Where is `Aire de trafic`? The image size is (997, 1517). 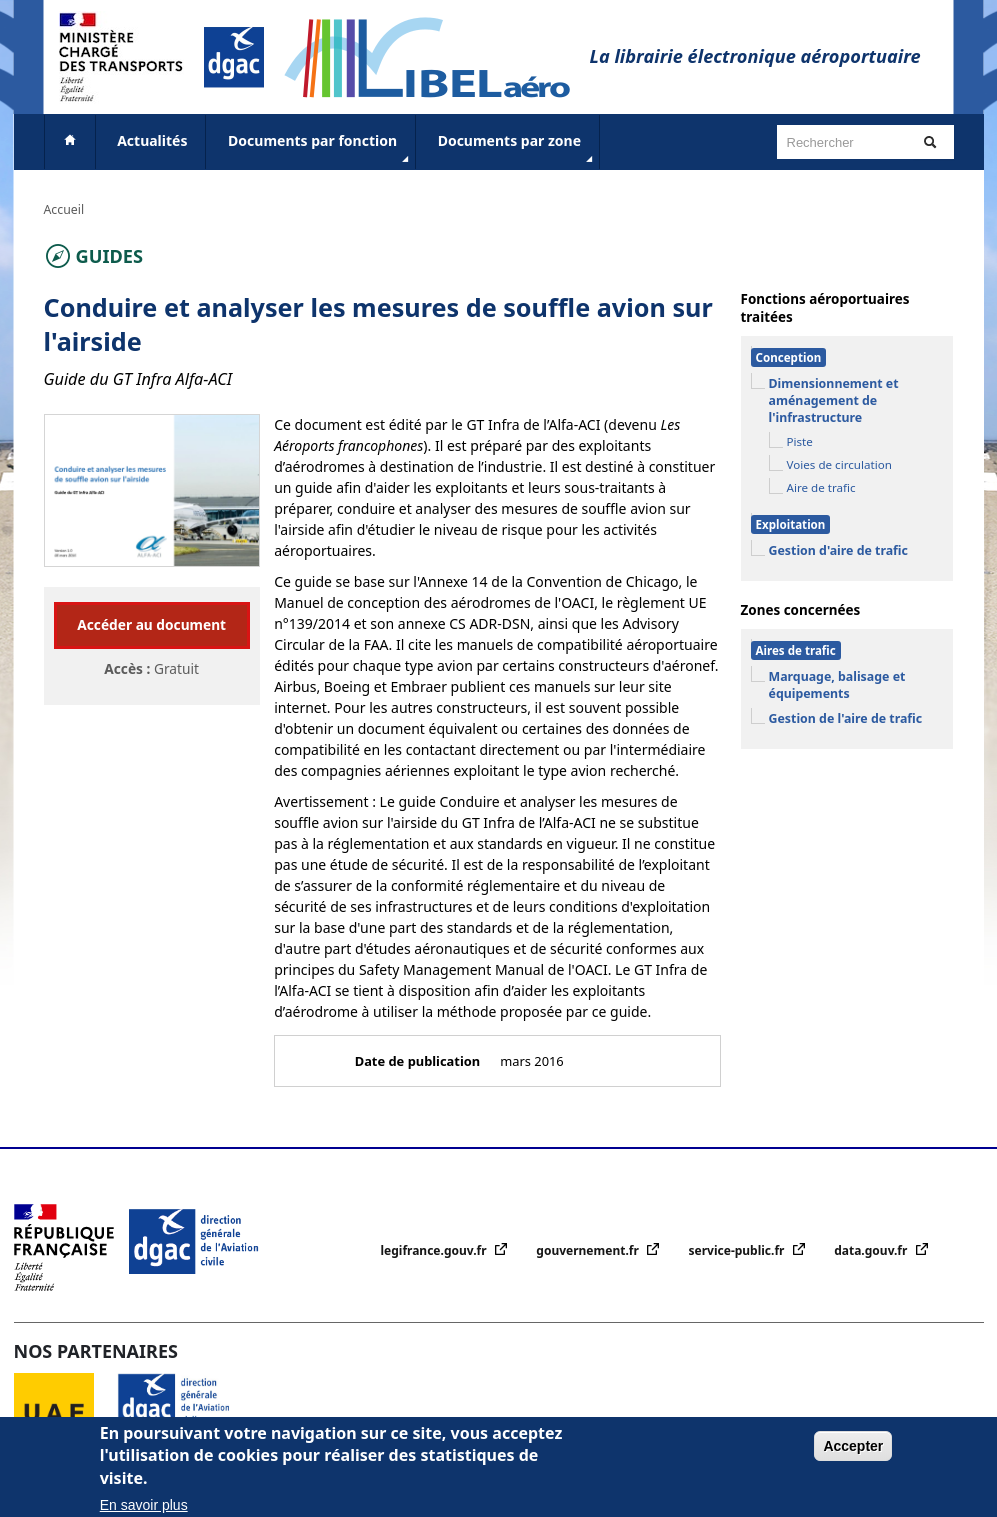 Aire de trafic is located at coordinates (821, 487).